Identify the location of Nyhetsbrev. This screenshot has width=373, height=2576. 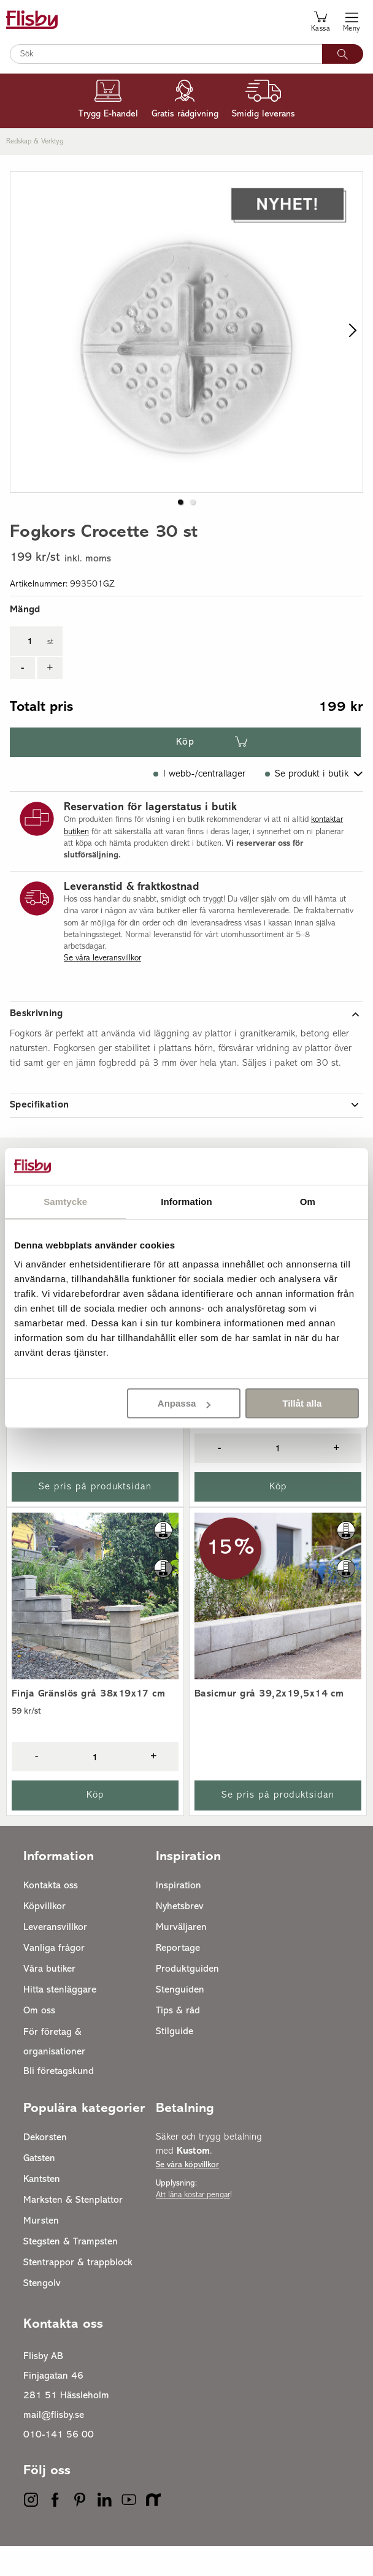
(180, 1937).